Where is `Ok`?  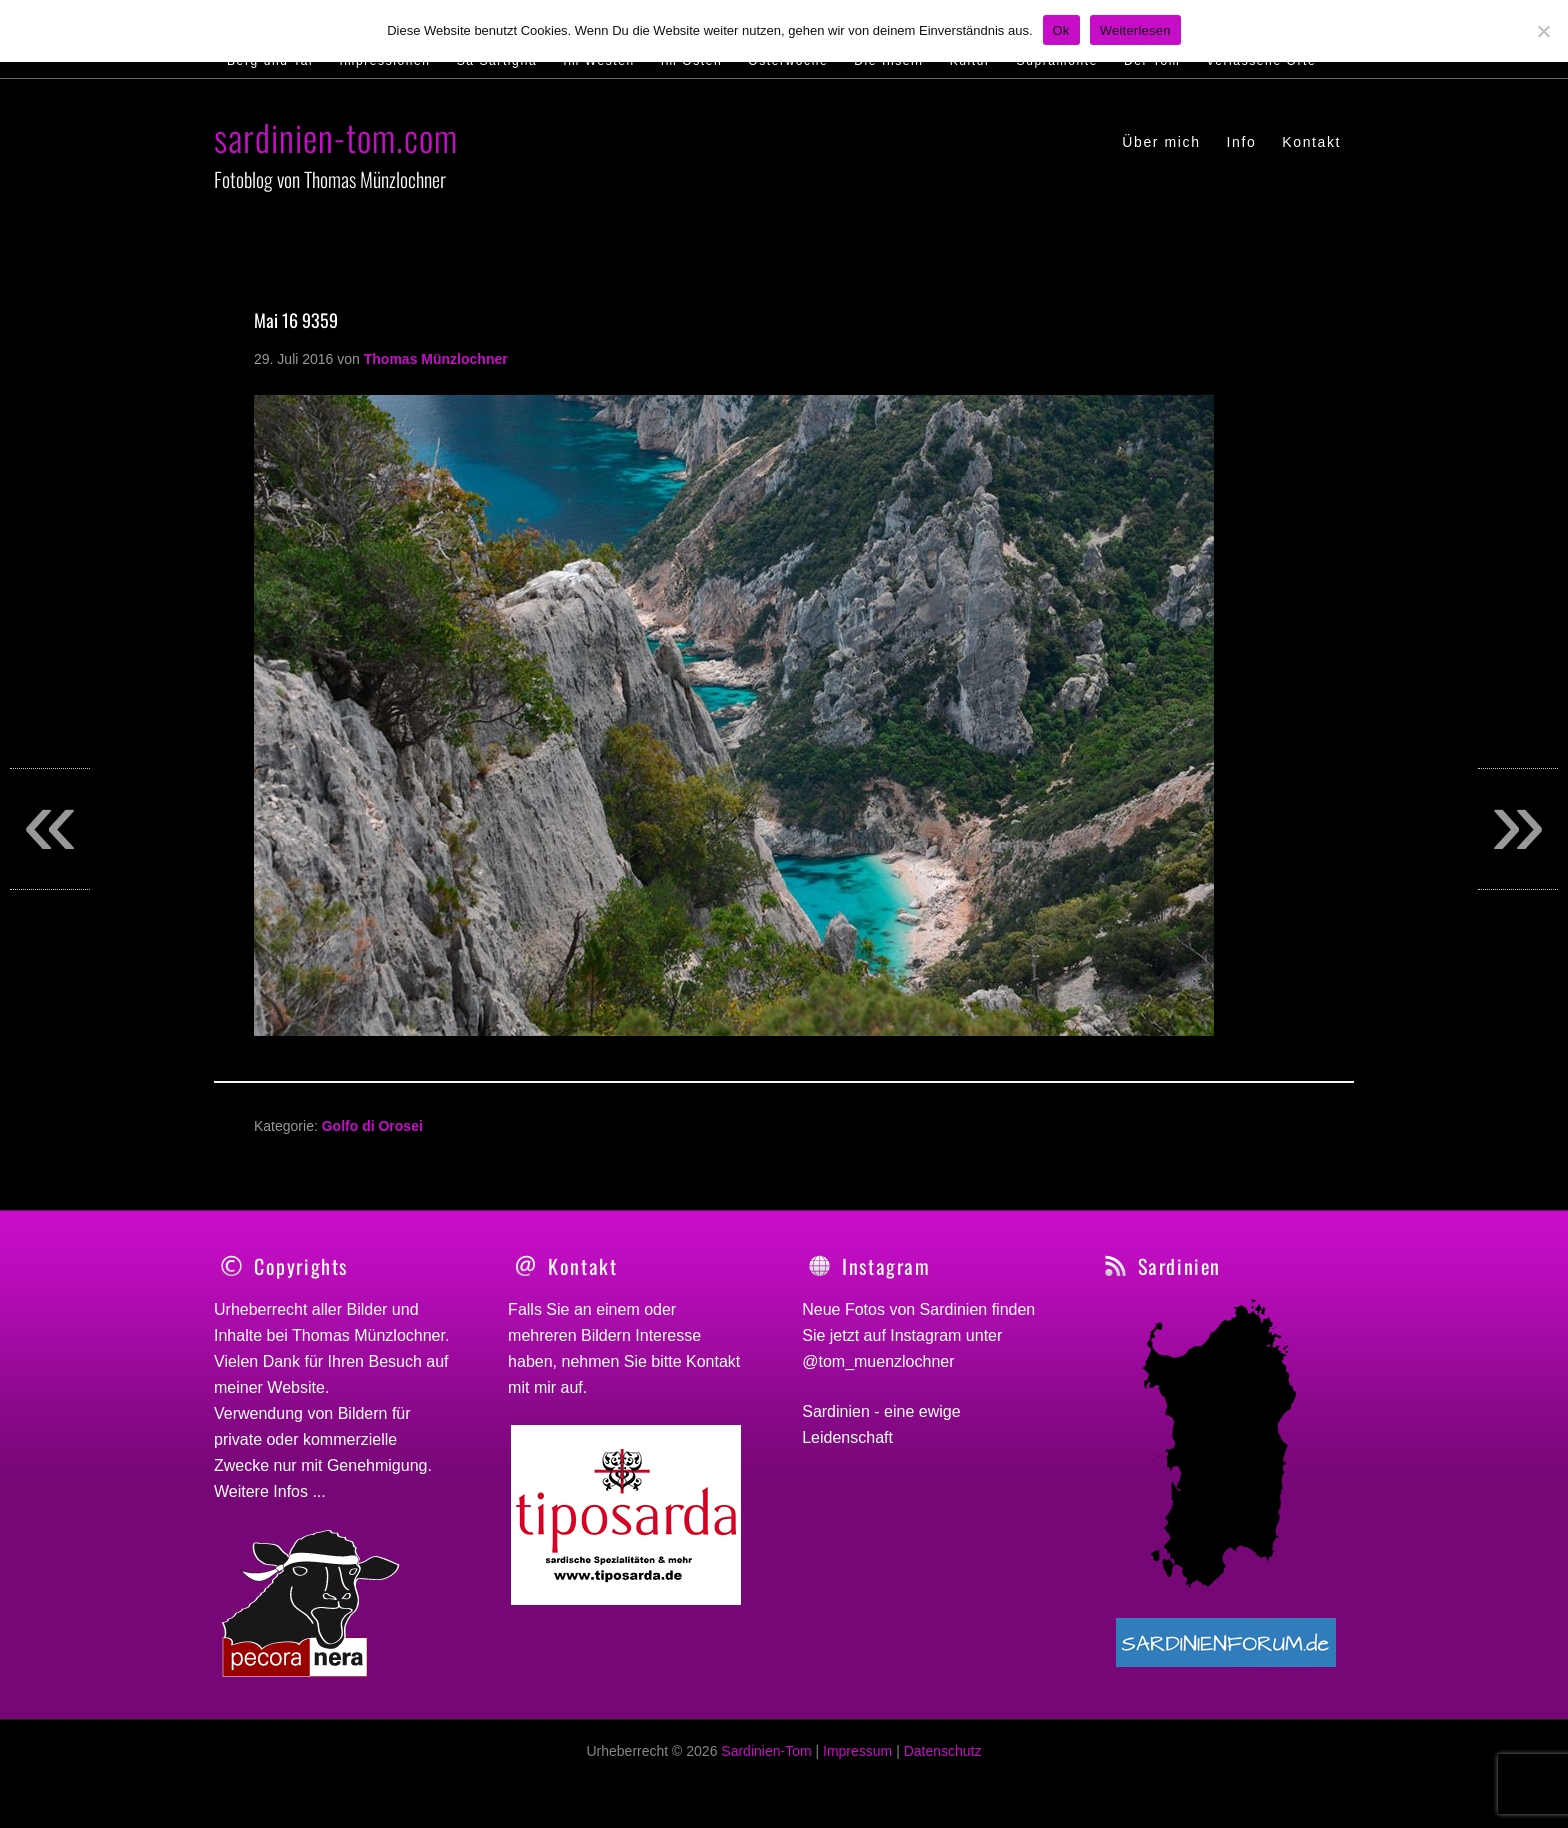 Ok is located at coordinates (1061, 30).